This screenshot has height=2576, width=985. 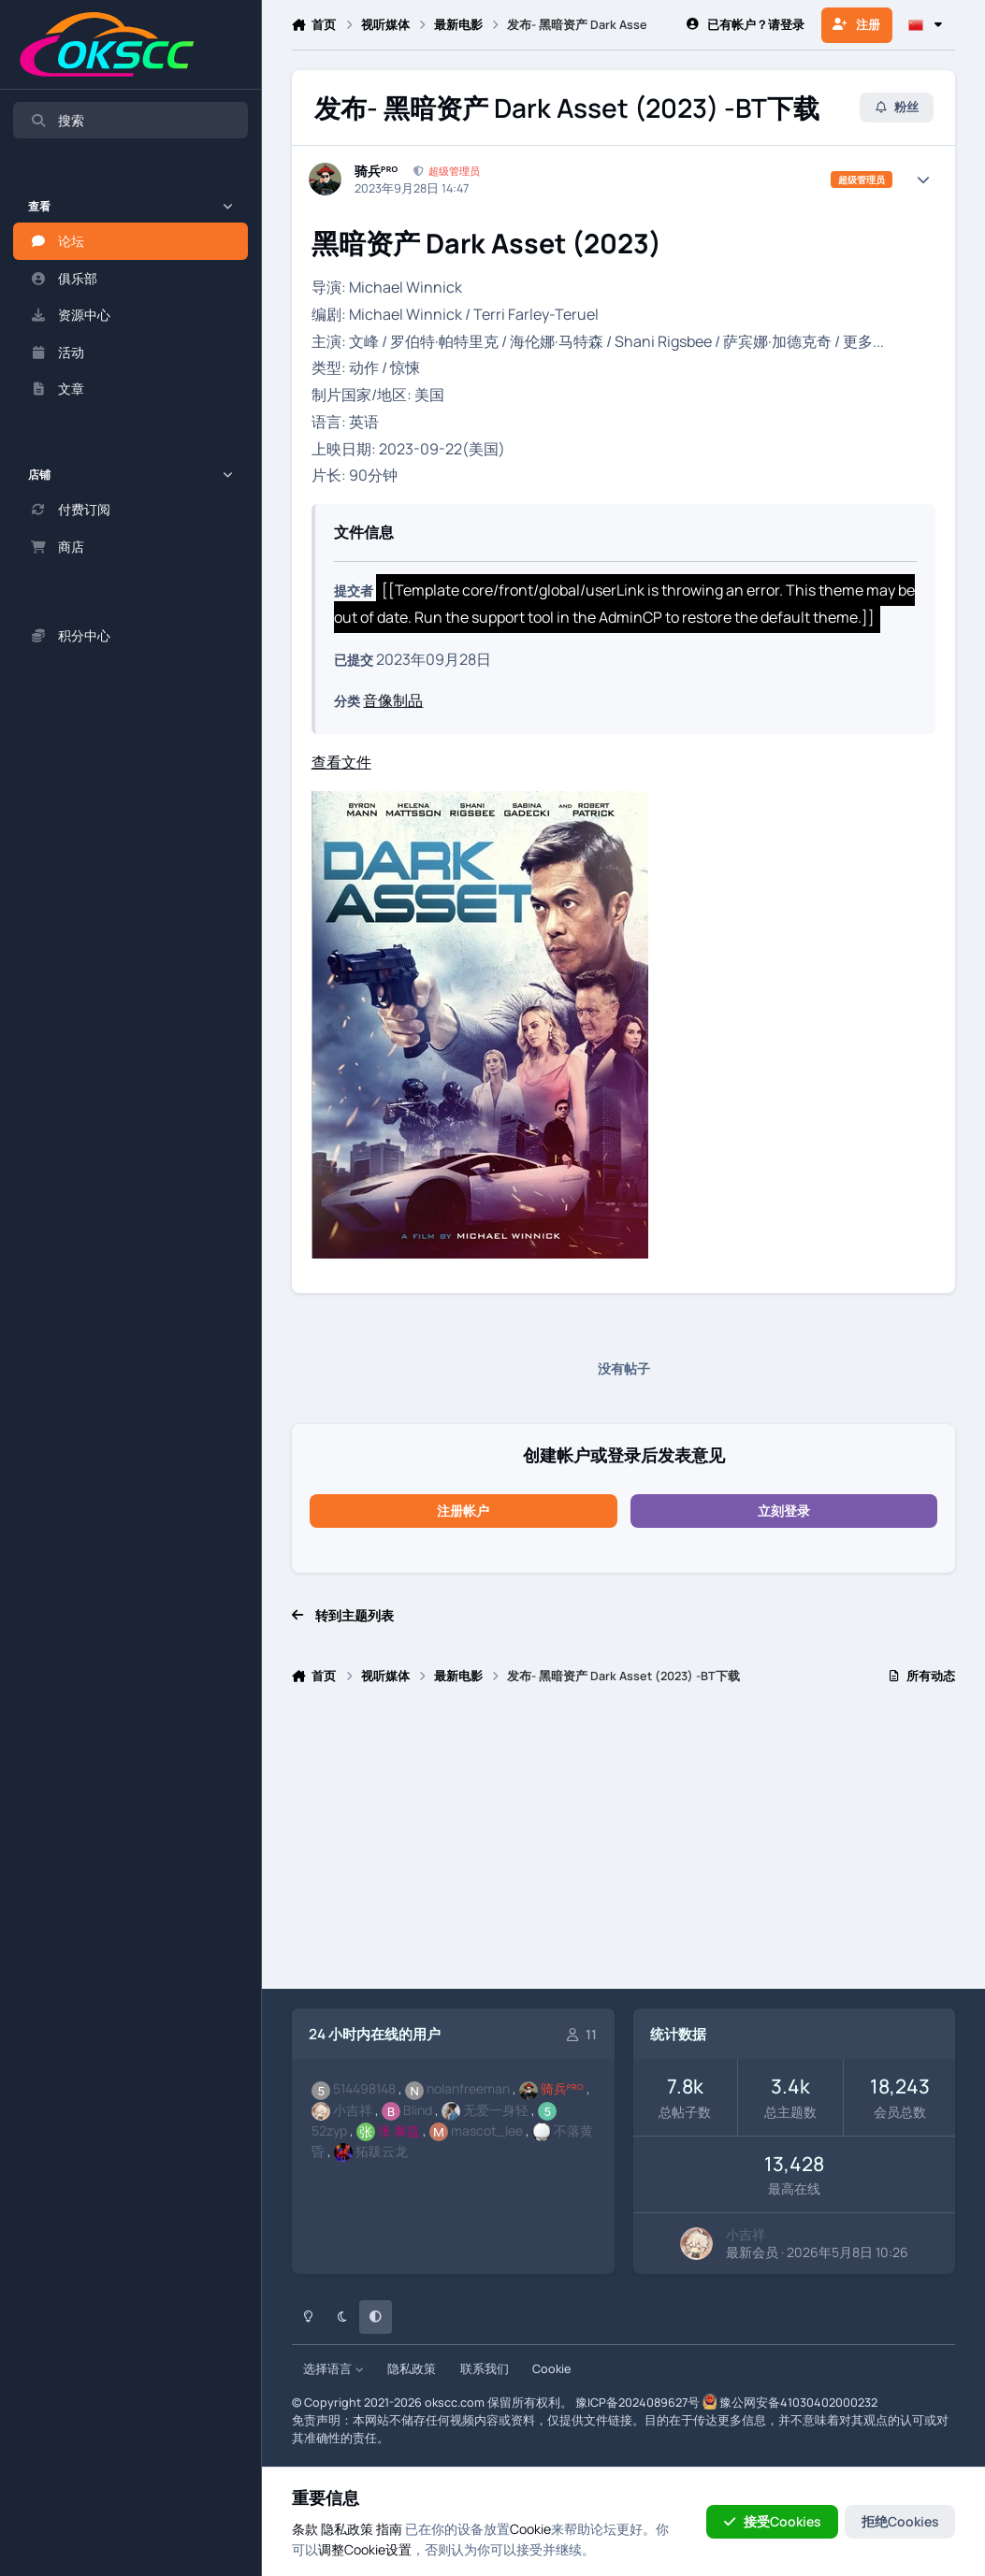 I want to click on Cookie, so click(x=551, y=2369).